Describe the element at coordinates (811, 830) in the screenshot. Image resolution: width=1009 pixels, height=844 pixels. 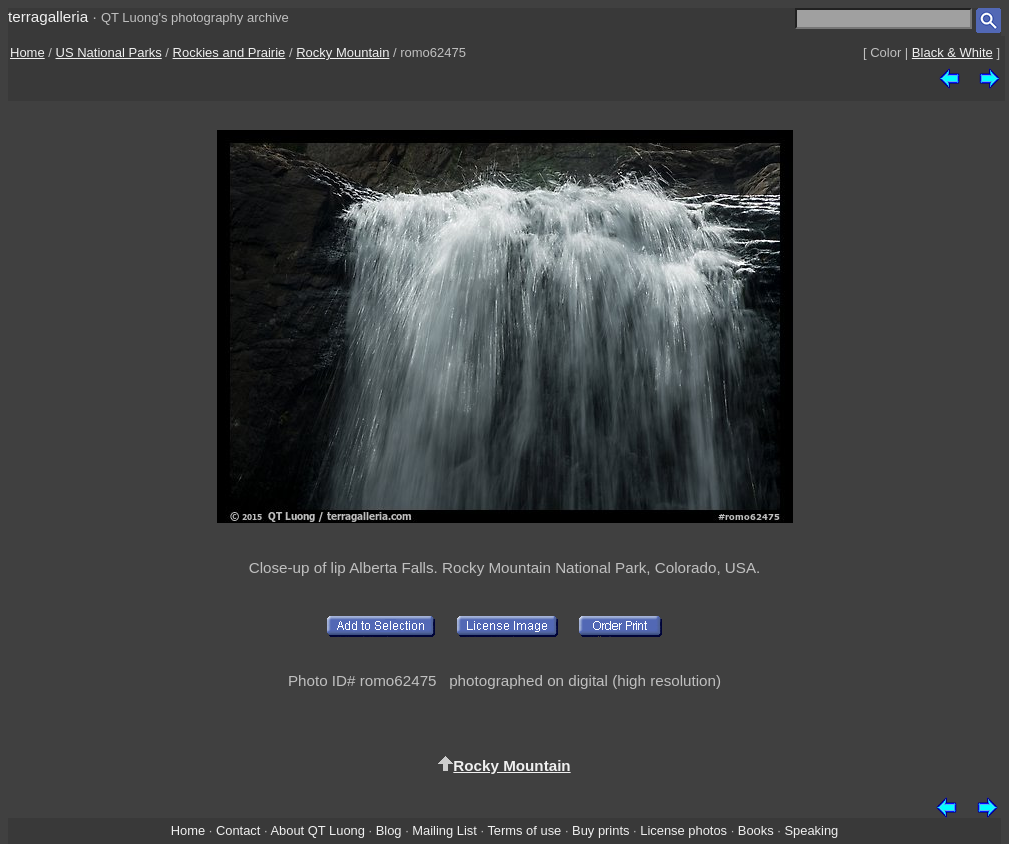
I see `Speaking` at that location.